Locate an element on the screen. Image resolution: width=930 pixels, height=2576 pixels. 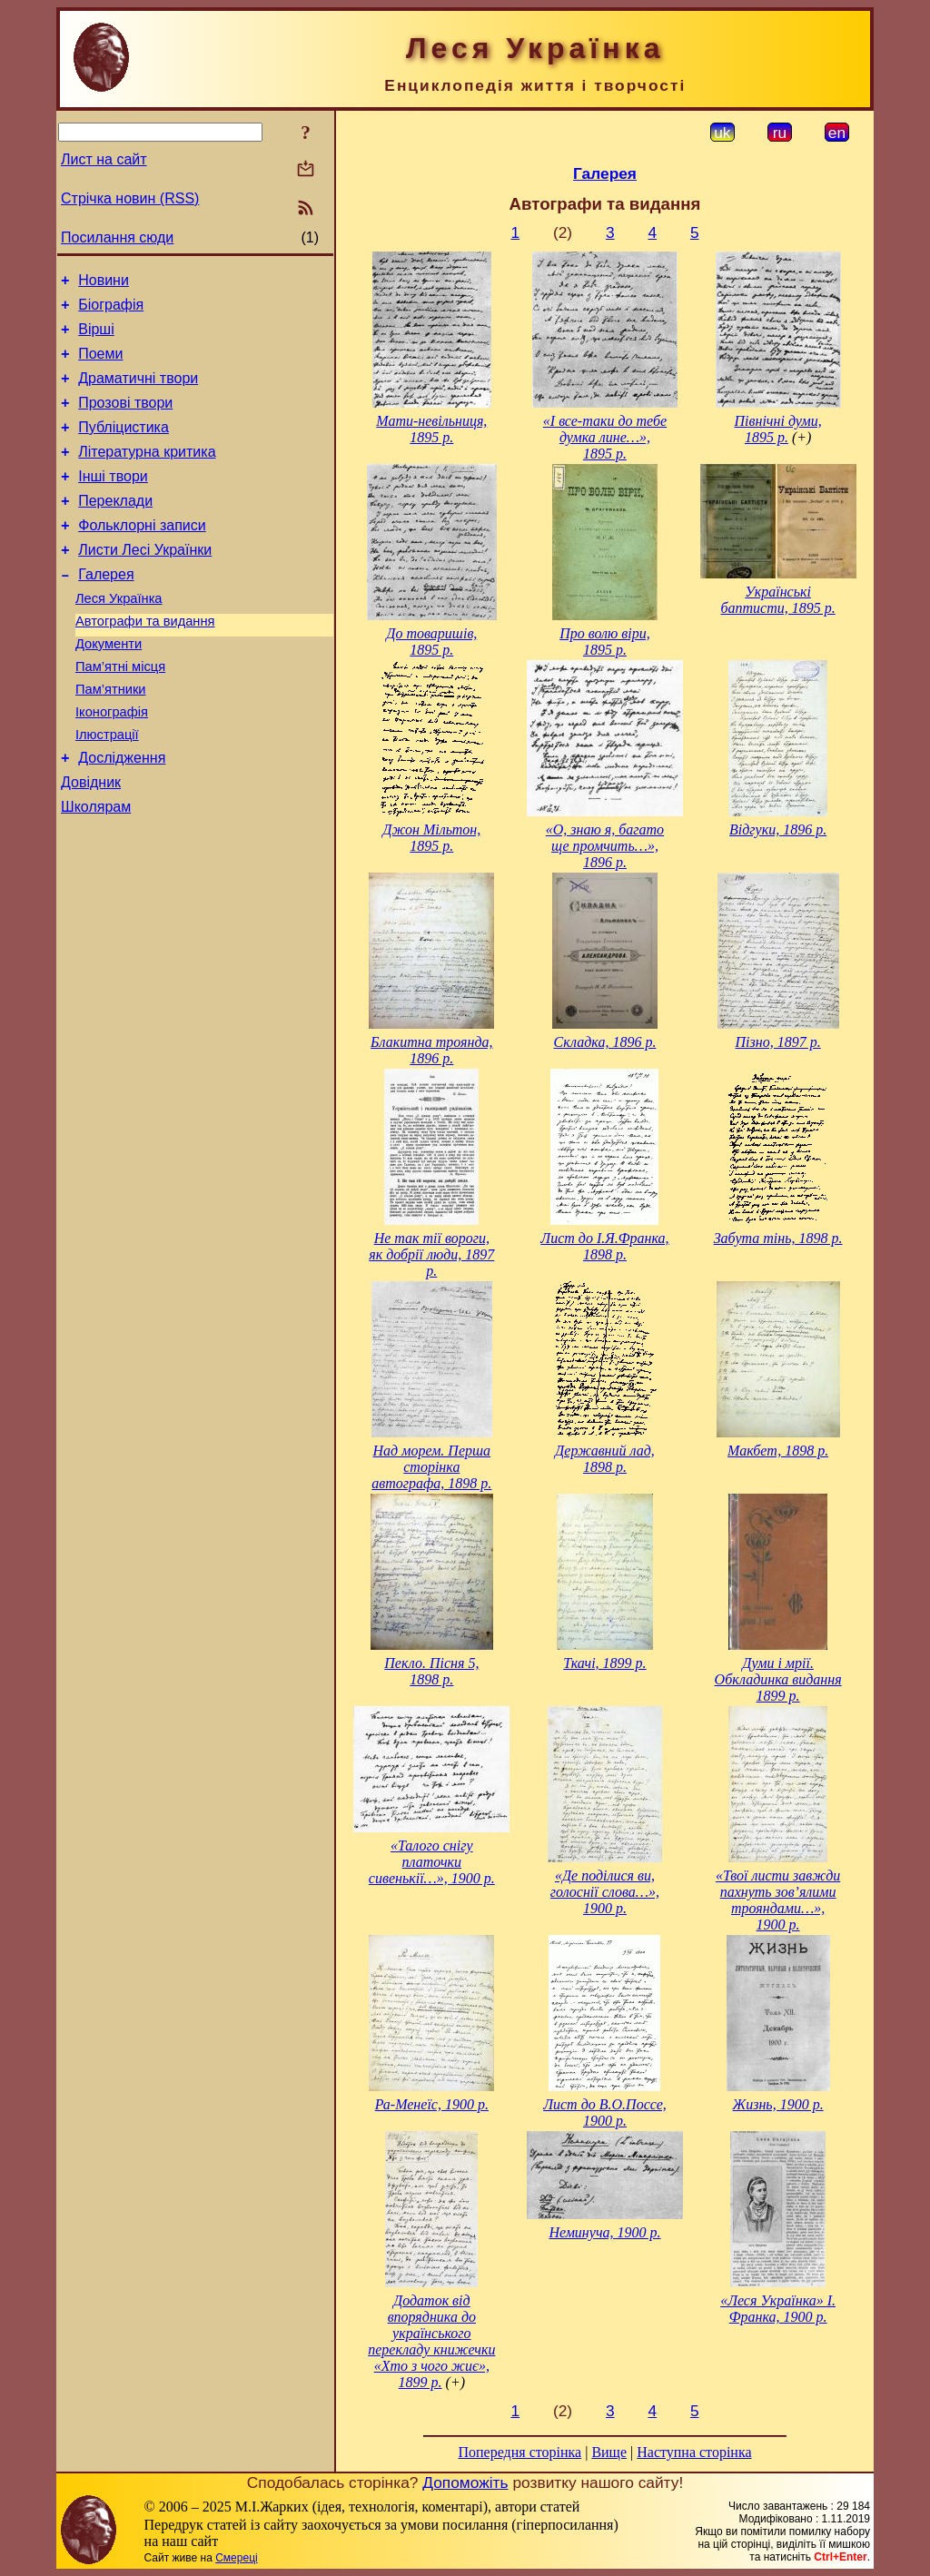
Не так тії вороги, як добрії люди, 1897 р. is located at coordinates (431, 1254).